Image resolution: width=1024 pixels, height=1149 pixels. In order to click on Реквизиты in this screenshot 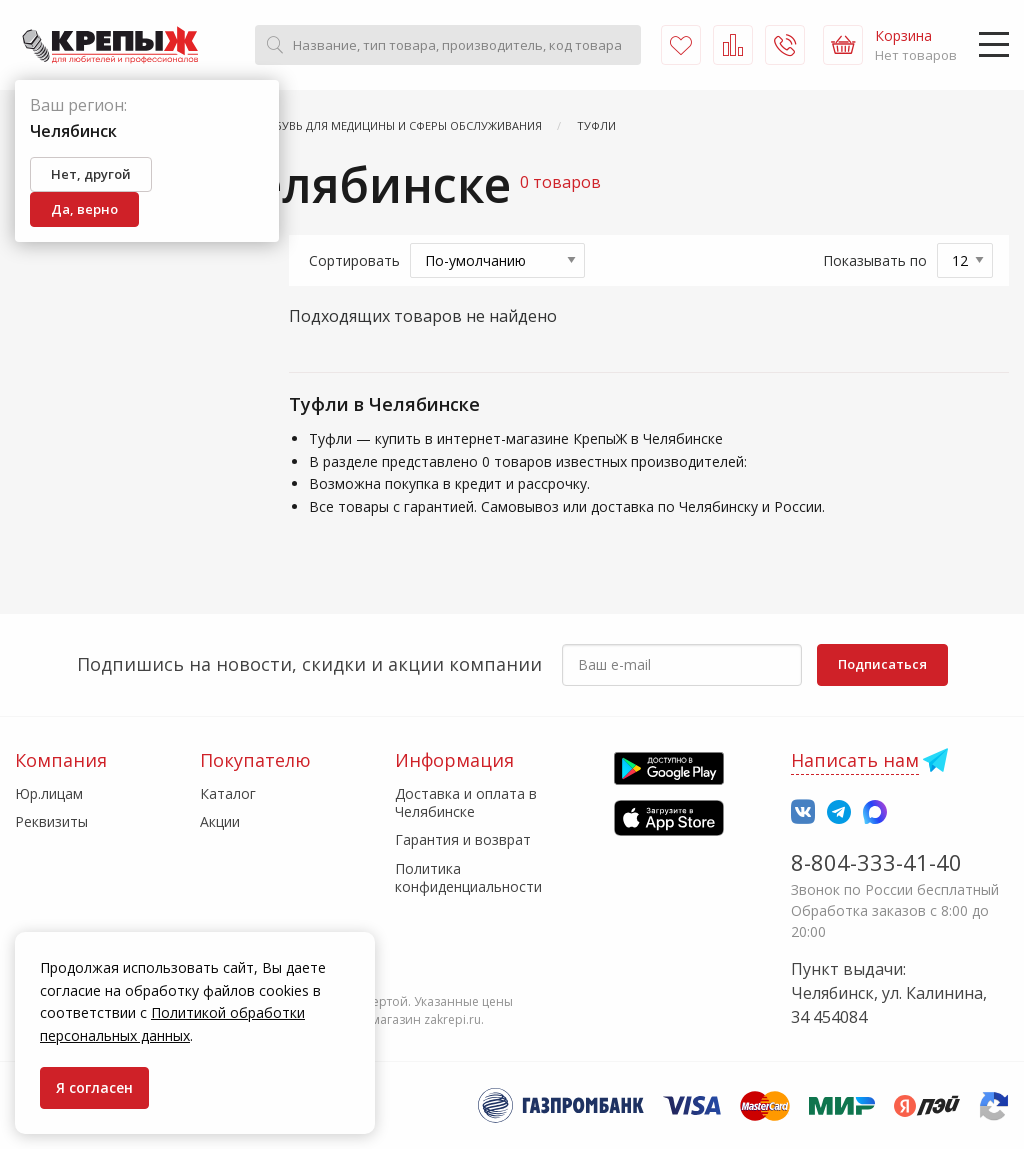, I will do `click(51, 821)`.